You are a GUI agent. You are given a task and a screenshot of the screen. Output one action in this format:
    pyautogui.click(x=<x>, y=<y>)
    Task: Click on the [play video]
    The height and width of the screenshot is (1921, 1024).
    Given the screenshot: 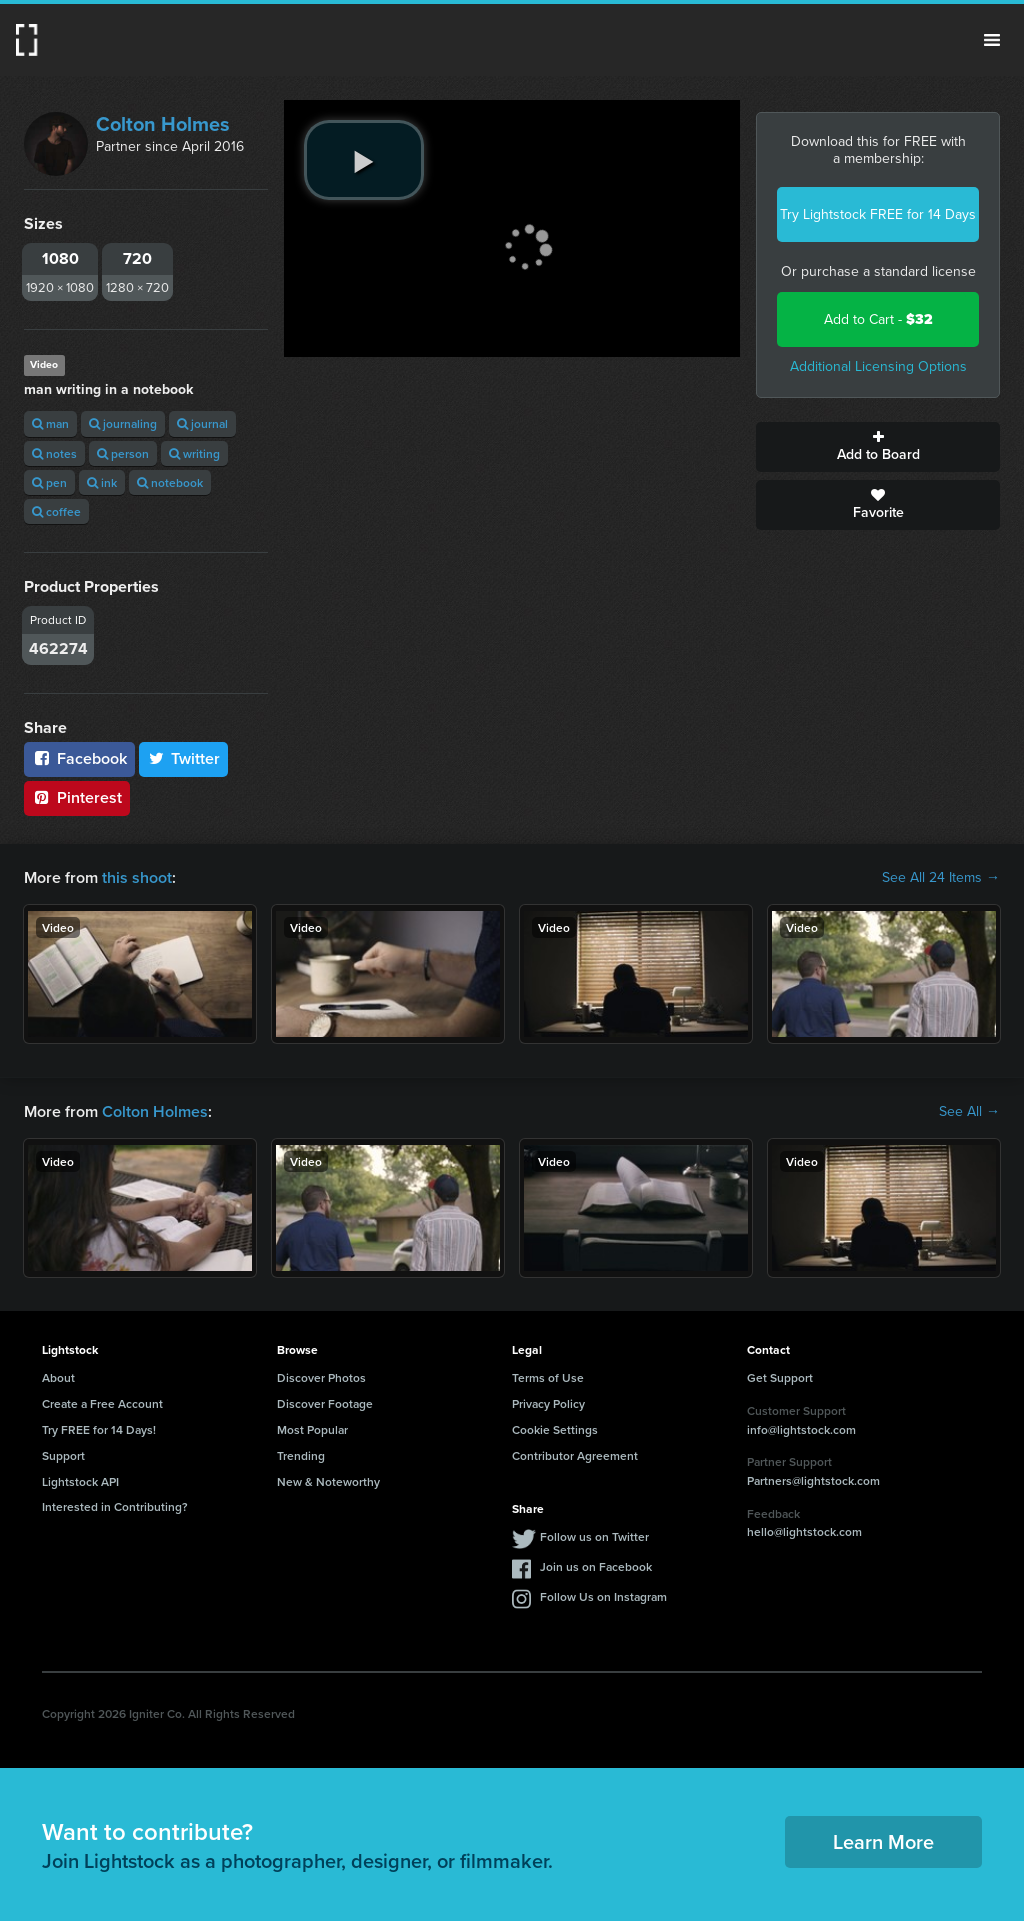 What is the action you would take?
    pyautogui.click(x=364, y=160)
    